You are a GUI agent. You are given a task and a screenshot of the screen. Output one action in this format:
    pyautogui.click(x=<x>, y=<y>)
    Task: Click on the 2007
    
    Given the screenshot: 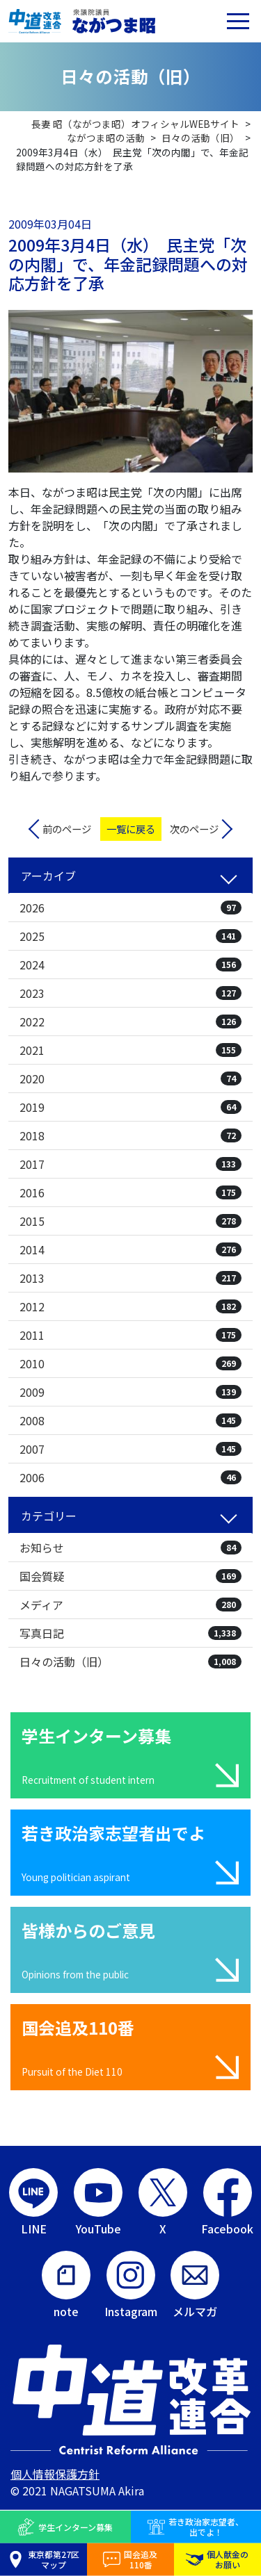 What is the action you would take?
    pyautogui.click(x=130, y=1449)
    